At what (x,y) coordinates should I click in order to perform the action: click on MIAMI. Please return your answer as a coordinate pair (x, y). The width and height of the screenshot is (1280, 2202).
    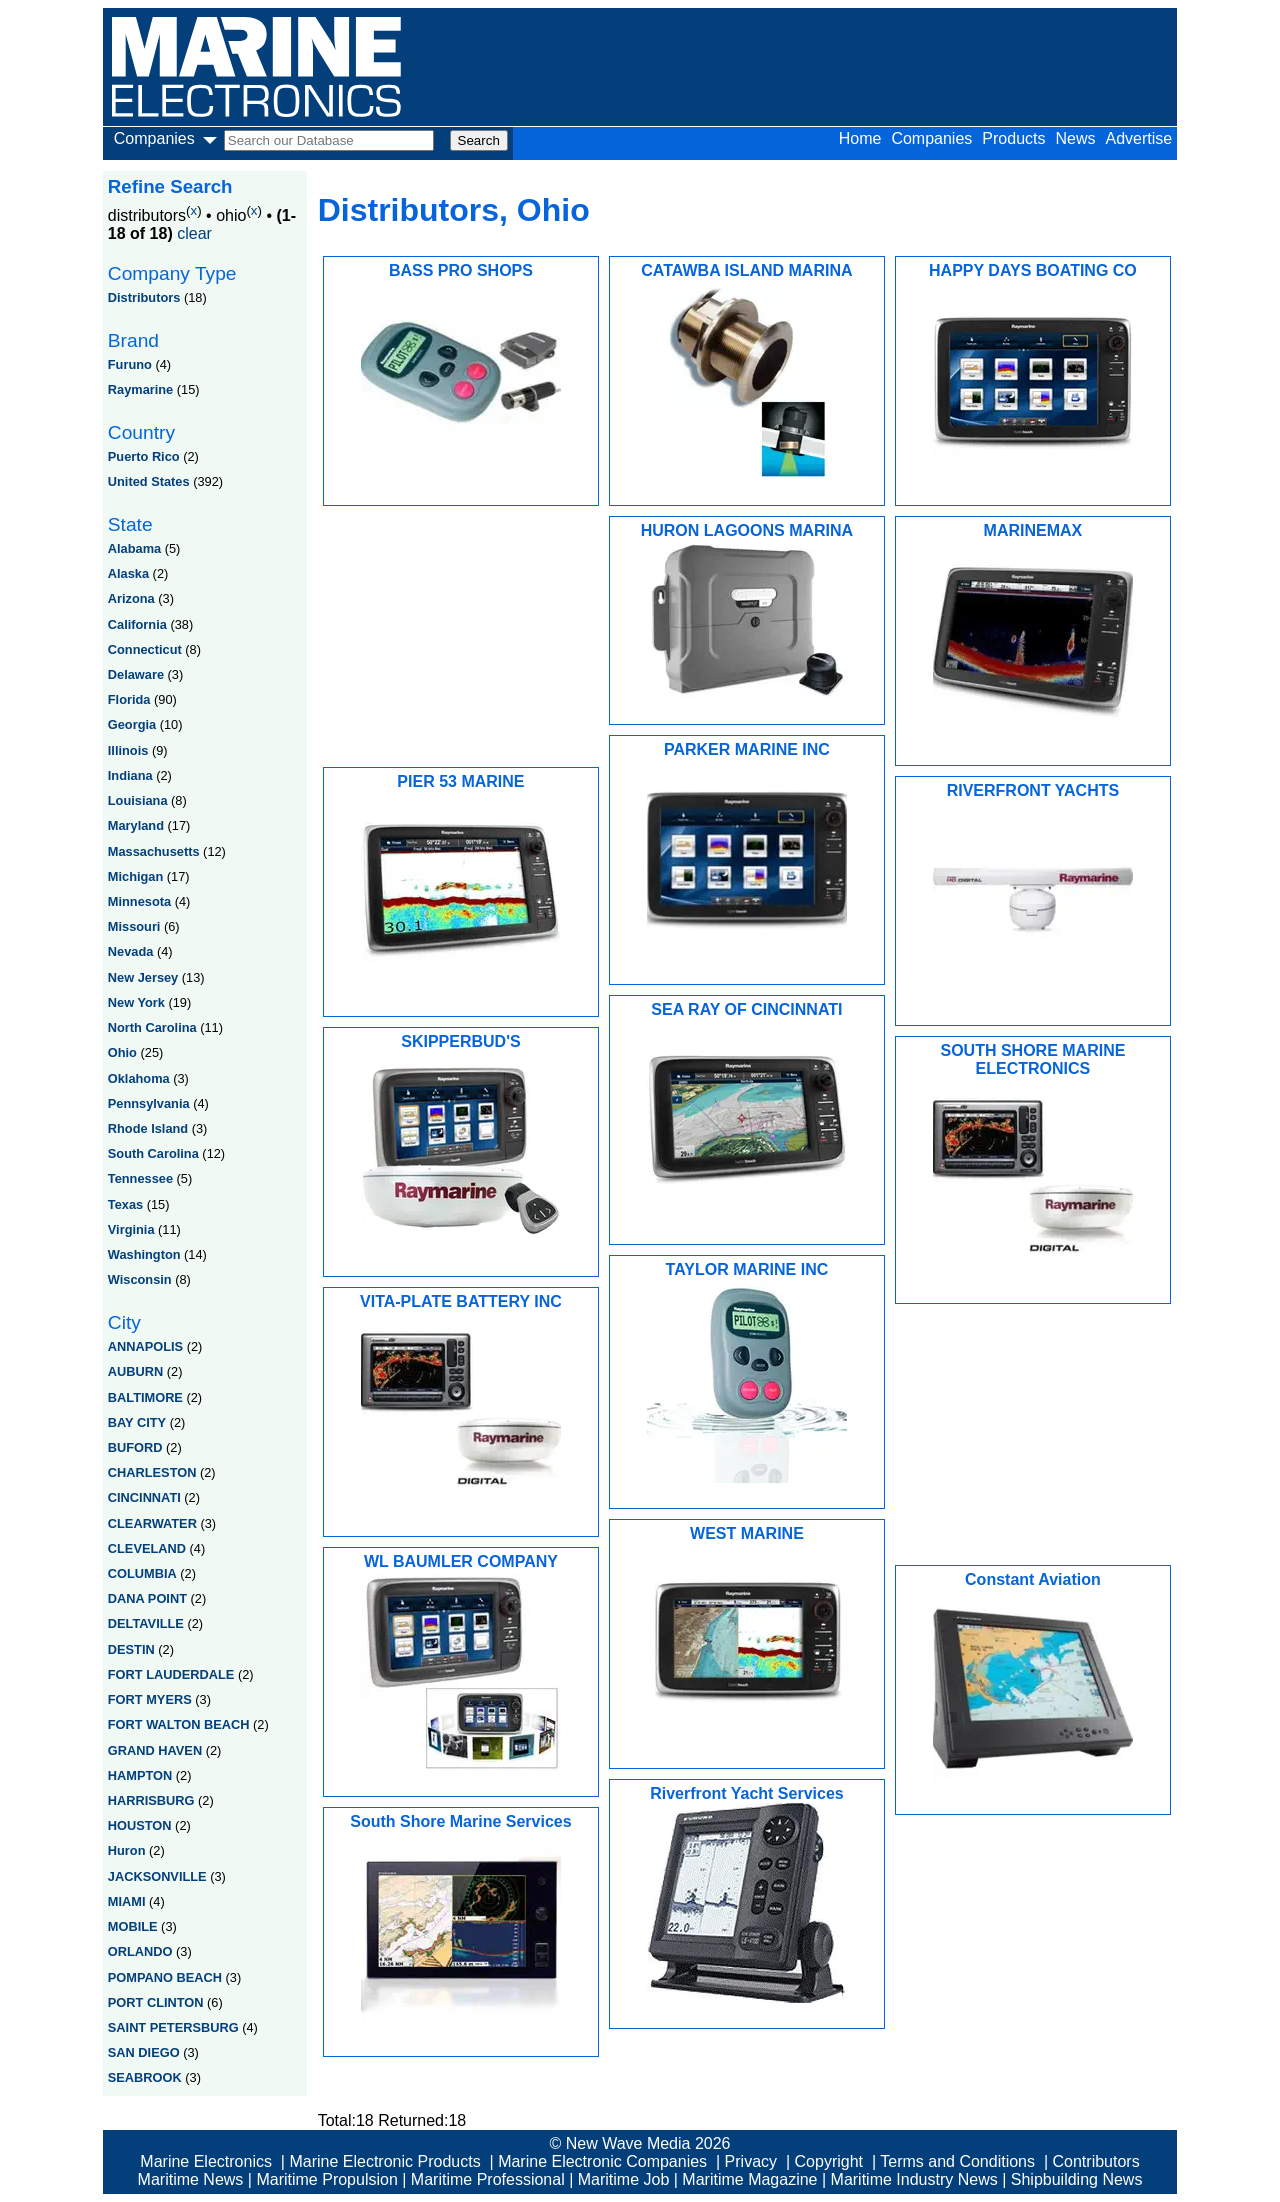
    Looking at the image, I should click on (127, 1901).